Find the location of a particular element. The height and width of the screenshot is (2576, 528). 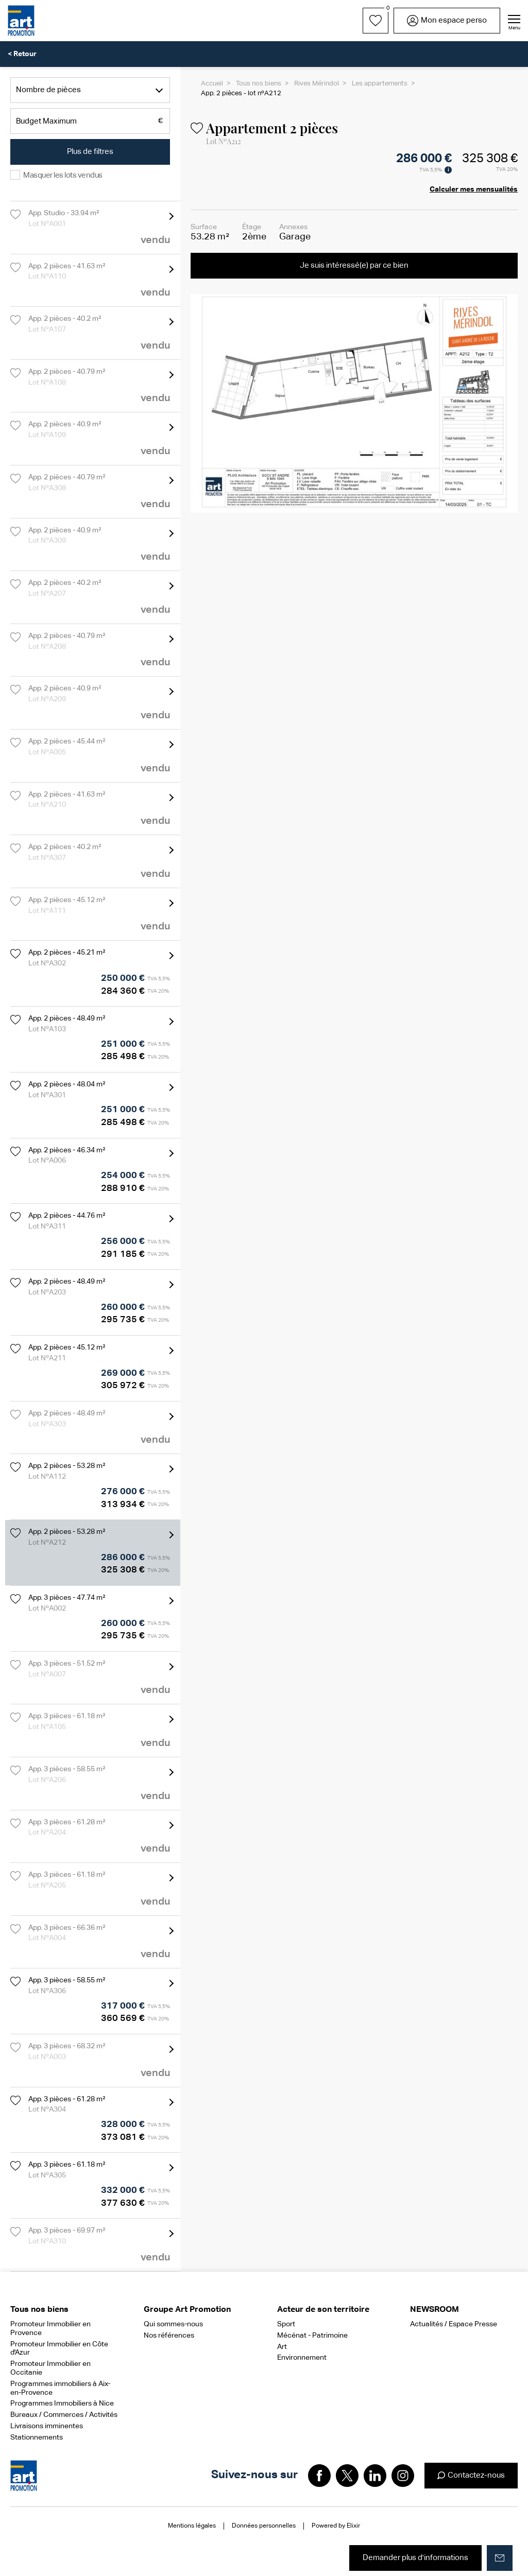

Tous nos biens is located at coordinates (258, 83).